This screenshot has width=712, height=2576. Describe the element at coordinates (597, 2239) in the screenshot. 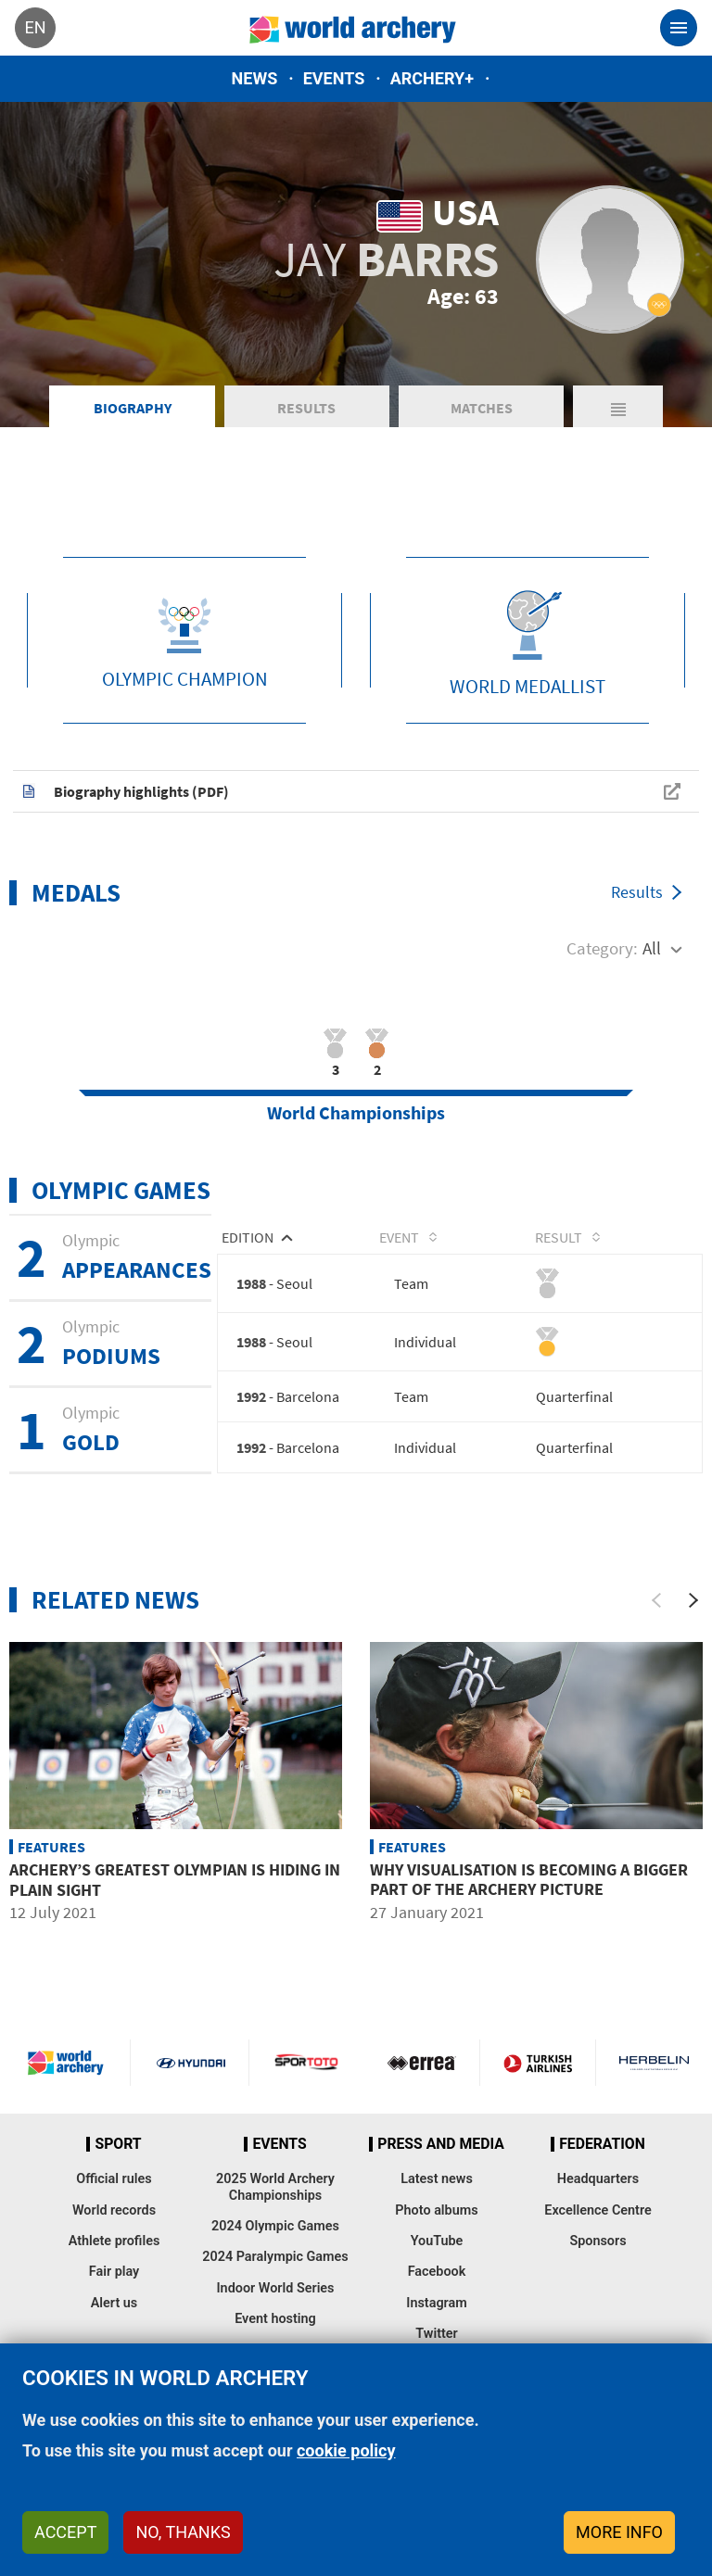

I see `Excellence Centre` at that location.